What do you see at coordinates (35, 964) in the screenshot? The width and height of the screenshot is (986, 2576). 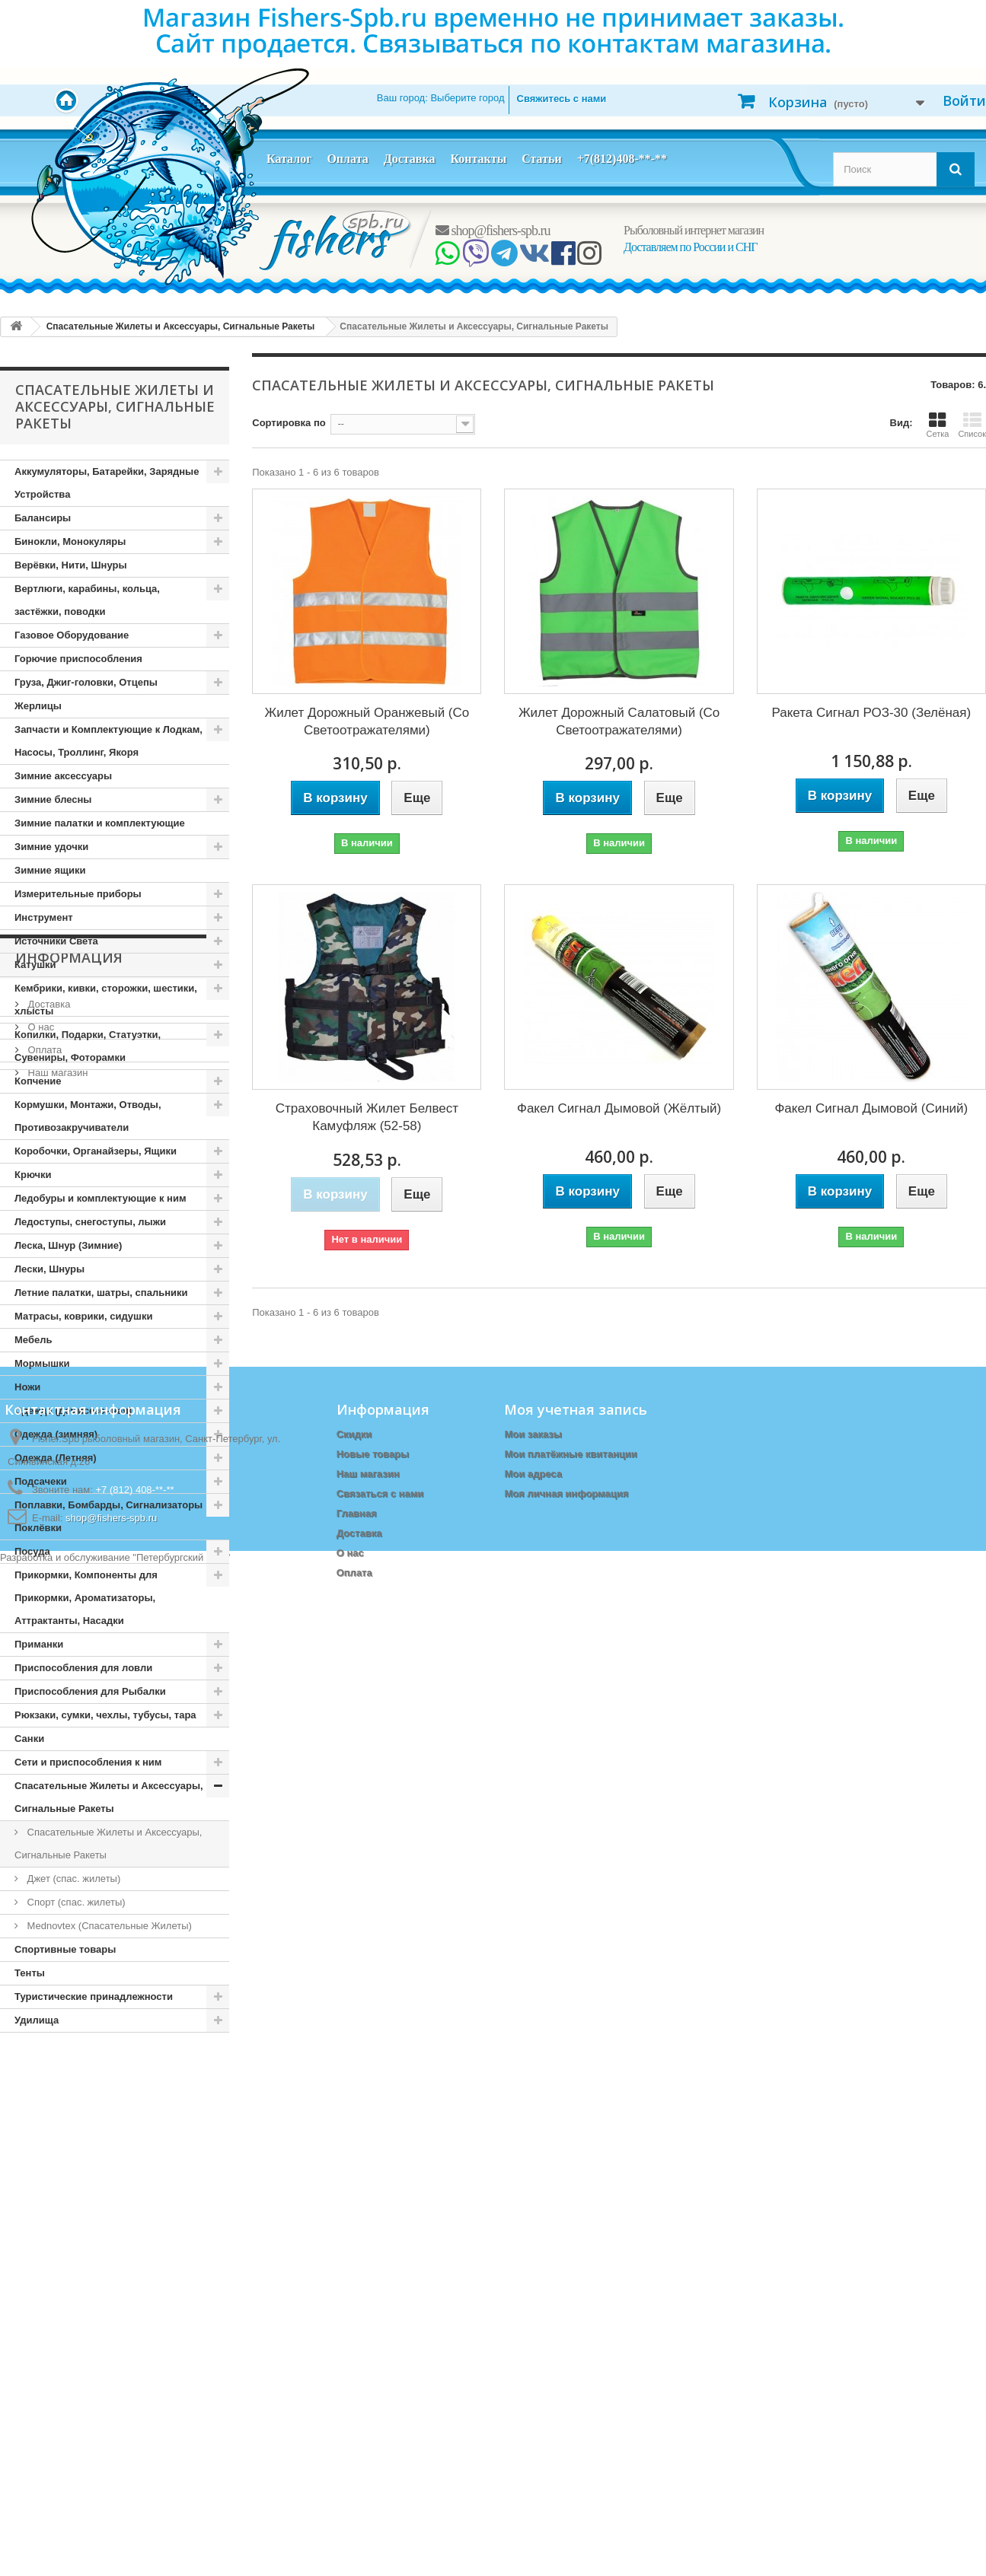 I see `Катушки` at bounding box center [35, 964].